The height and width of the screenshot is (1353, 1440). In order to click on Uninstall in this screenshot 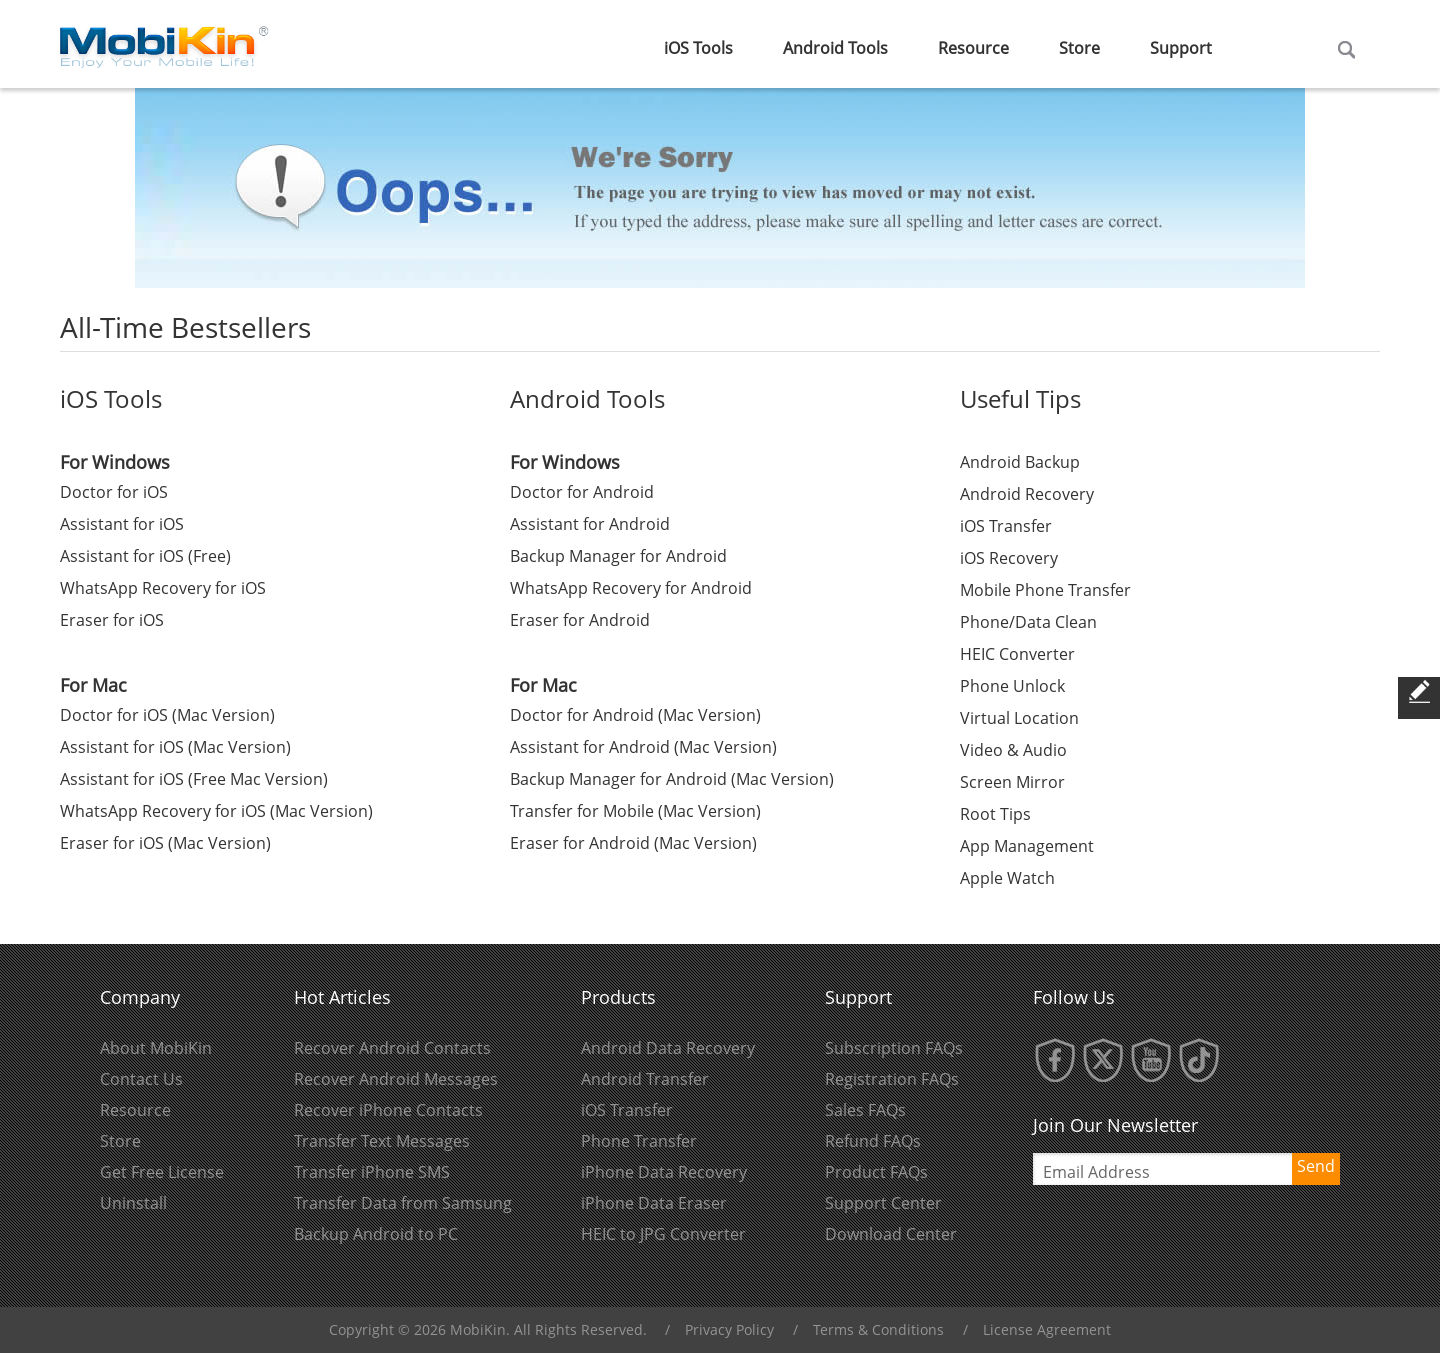, I will do `click(133, 1203)`.